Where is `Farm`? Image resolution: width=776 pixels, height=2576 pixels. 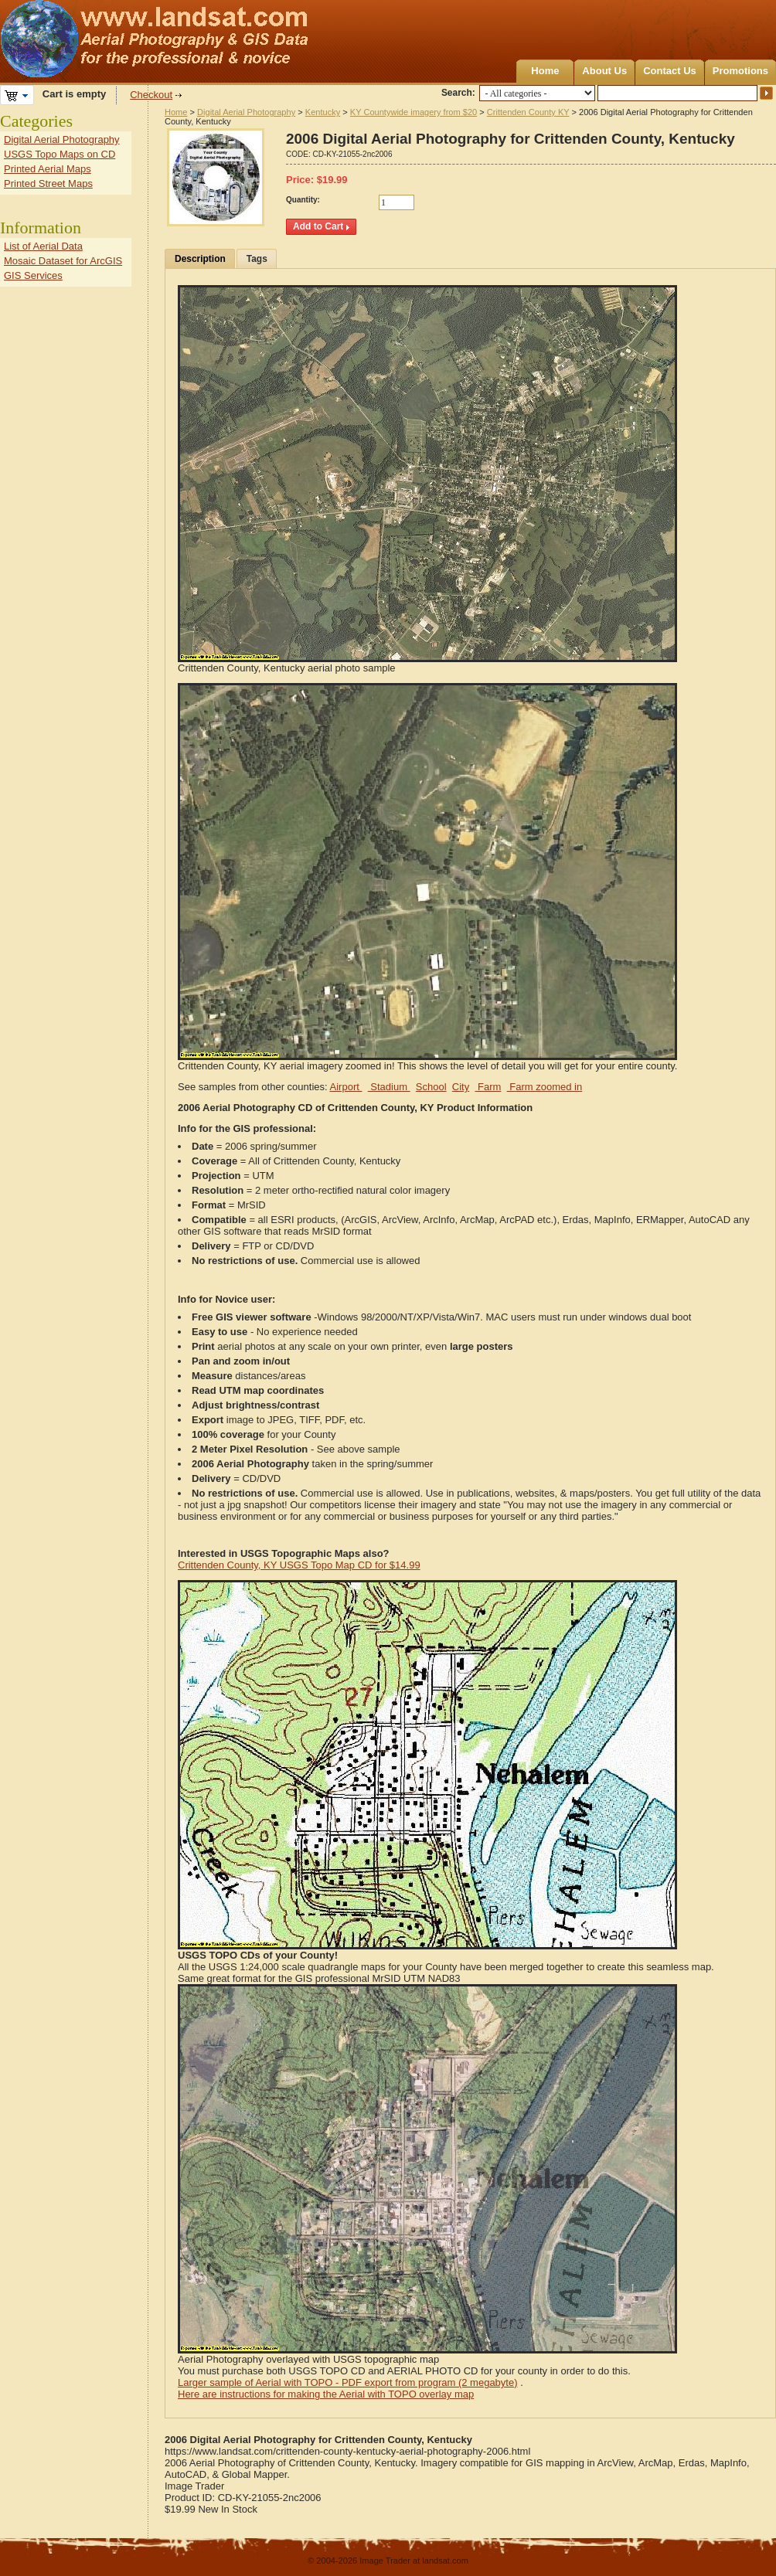 Farm is located at coordinates (488, 1087).